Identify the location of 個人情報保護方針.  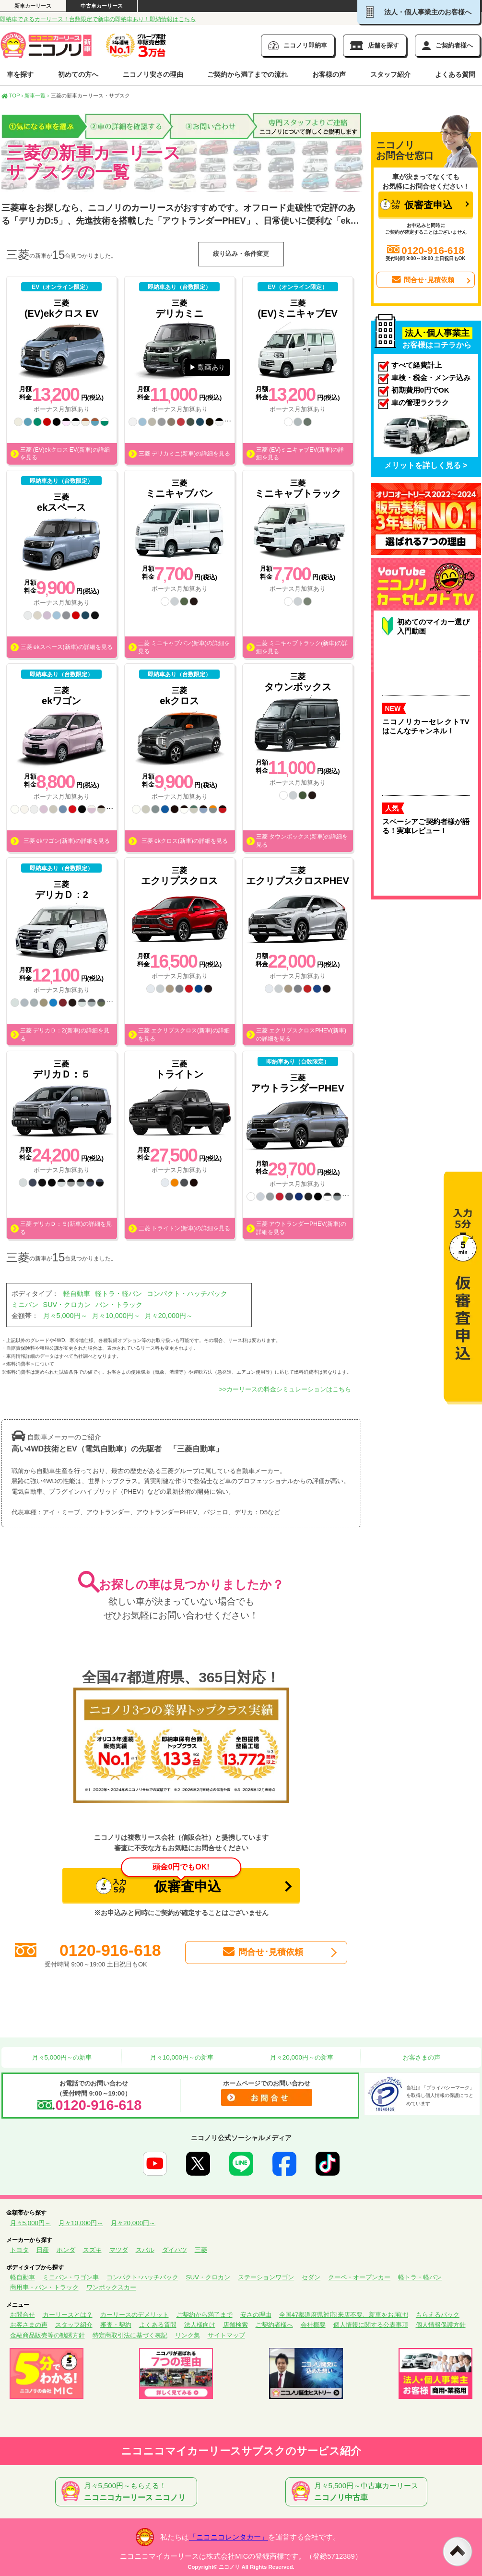
(441, 2324).